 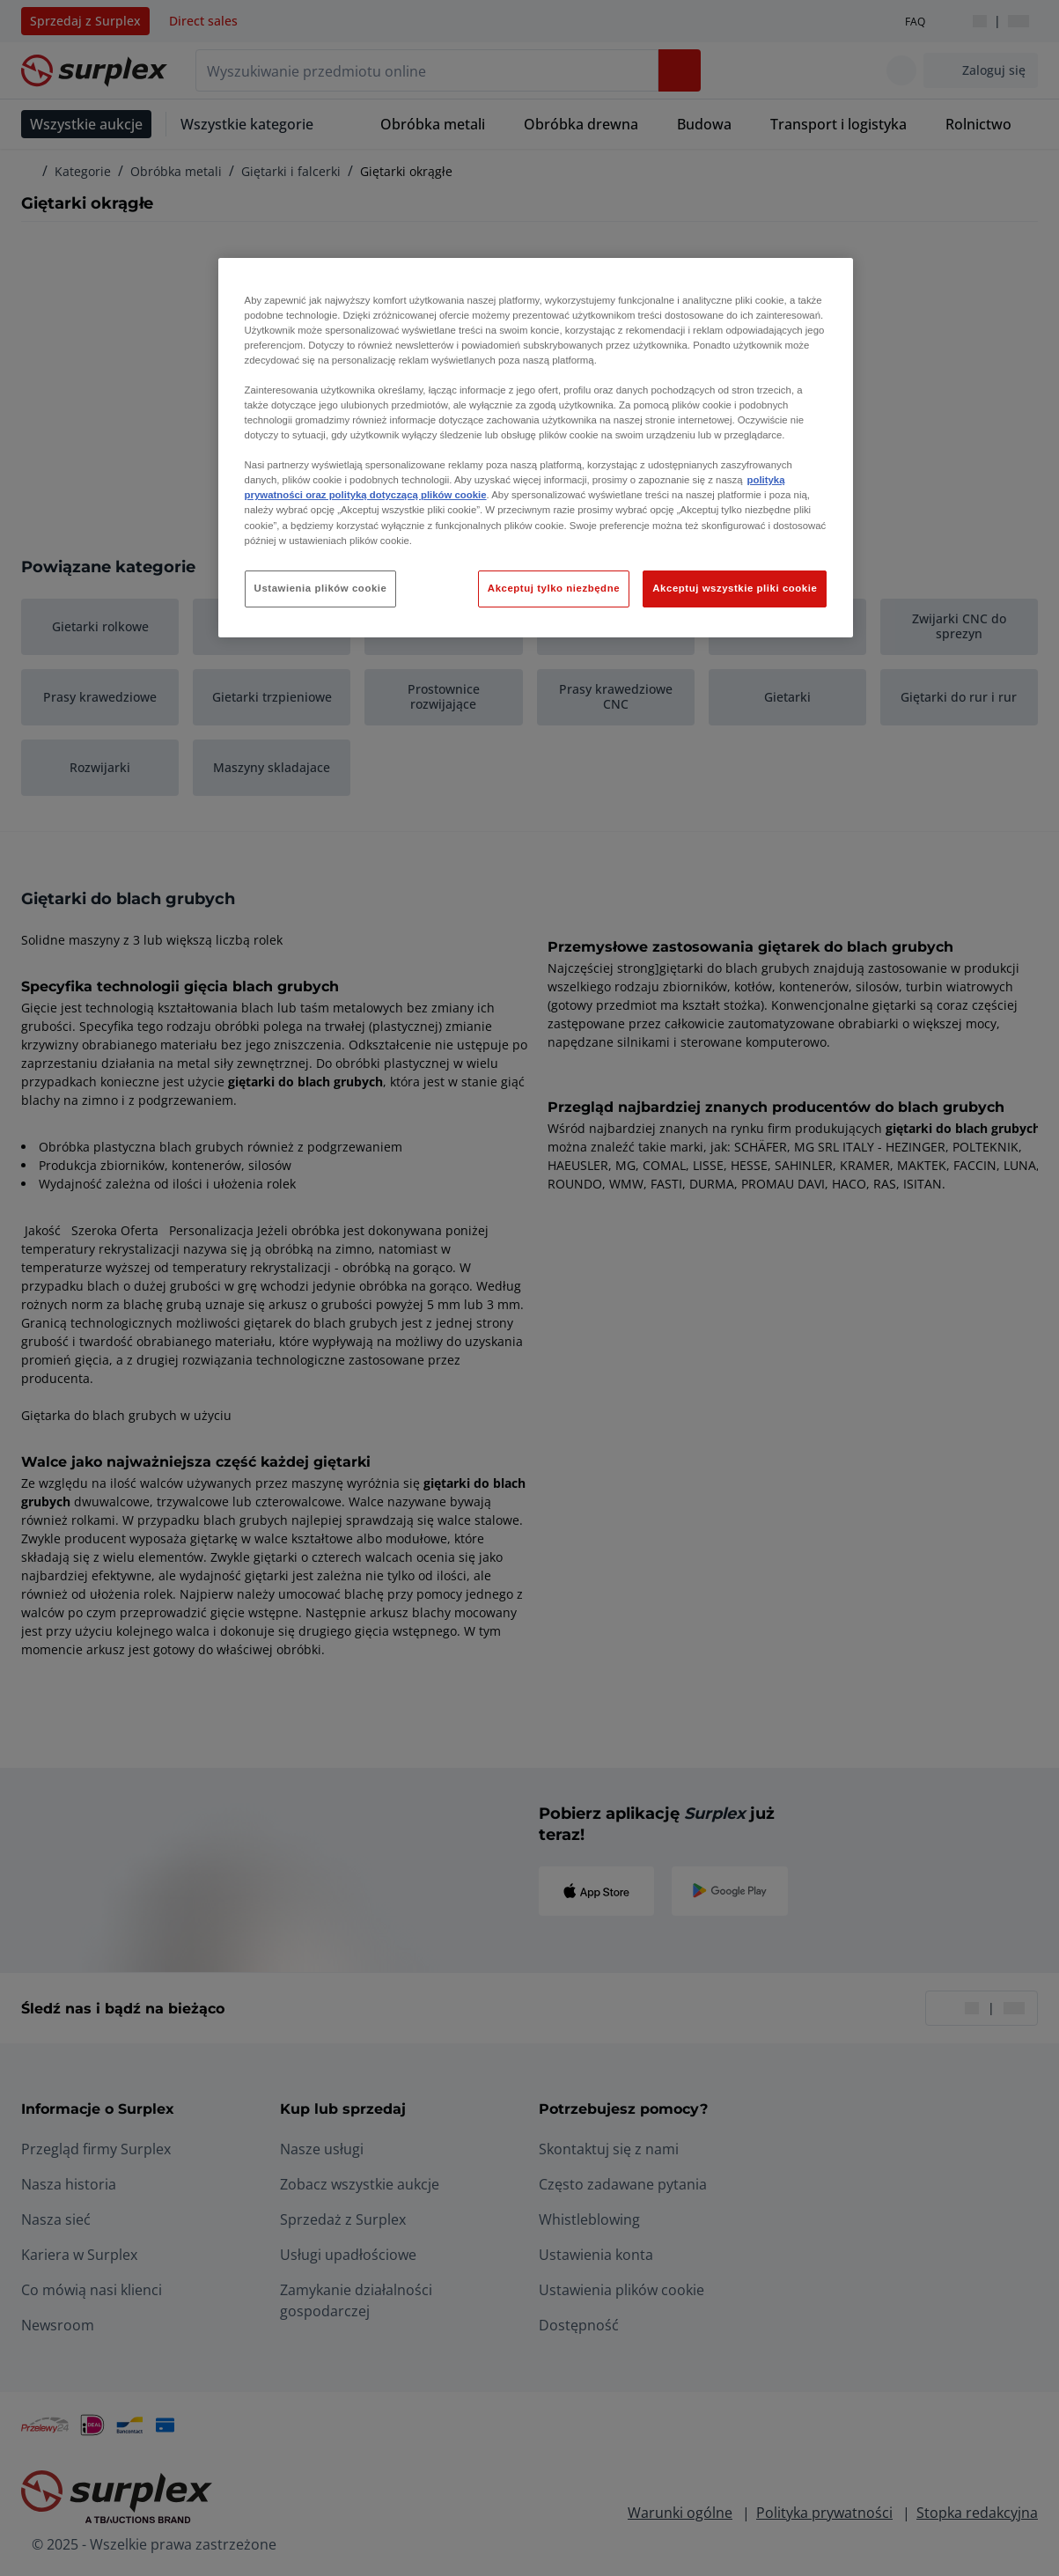 What do you see at coordinates (536, 447) in the screenshot?
I see `[region]` at bounding box center [536, 447].